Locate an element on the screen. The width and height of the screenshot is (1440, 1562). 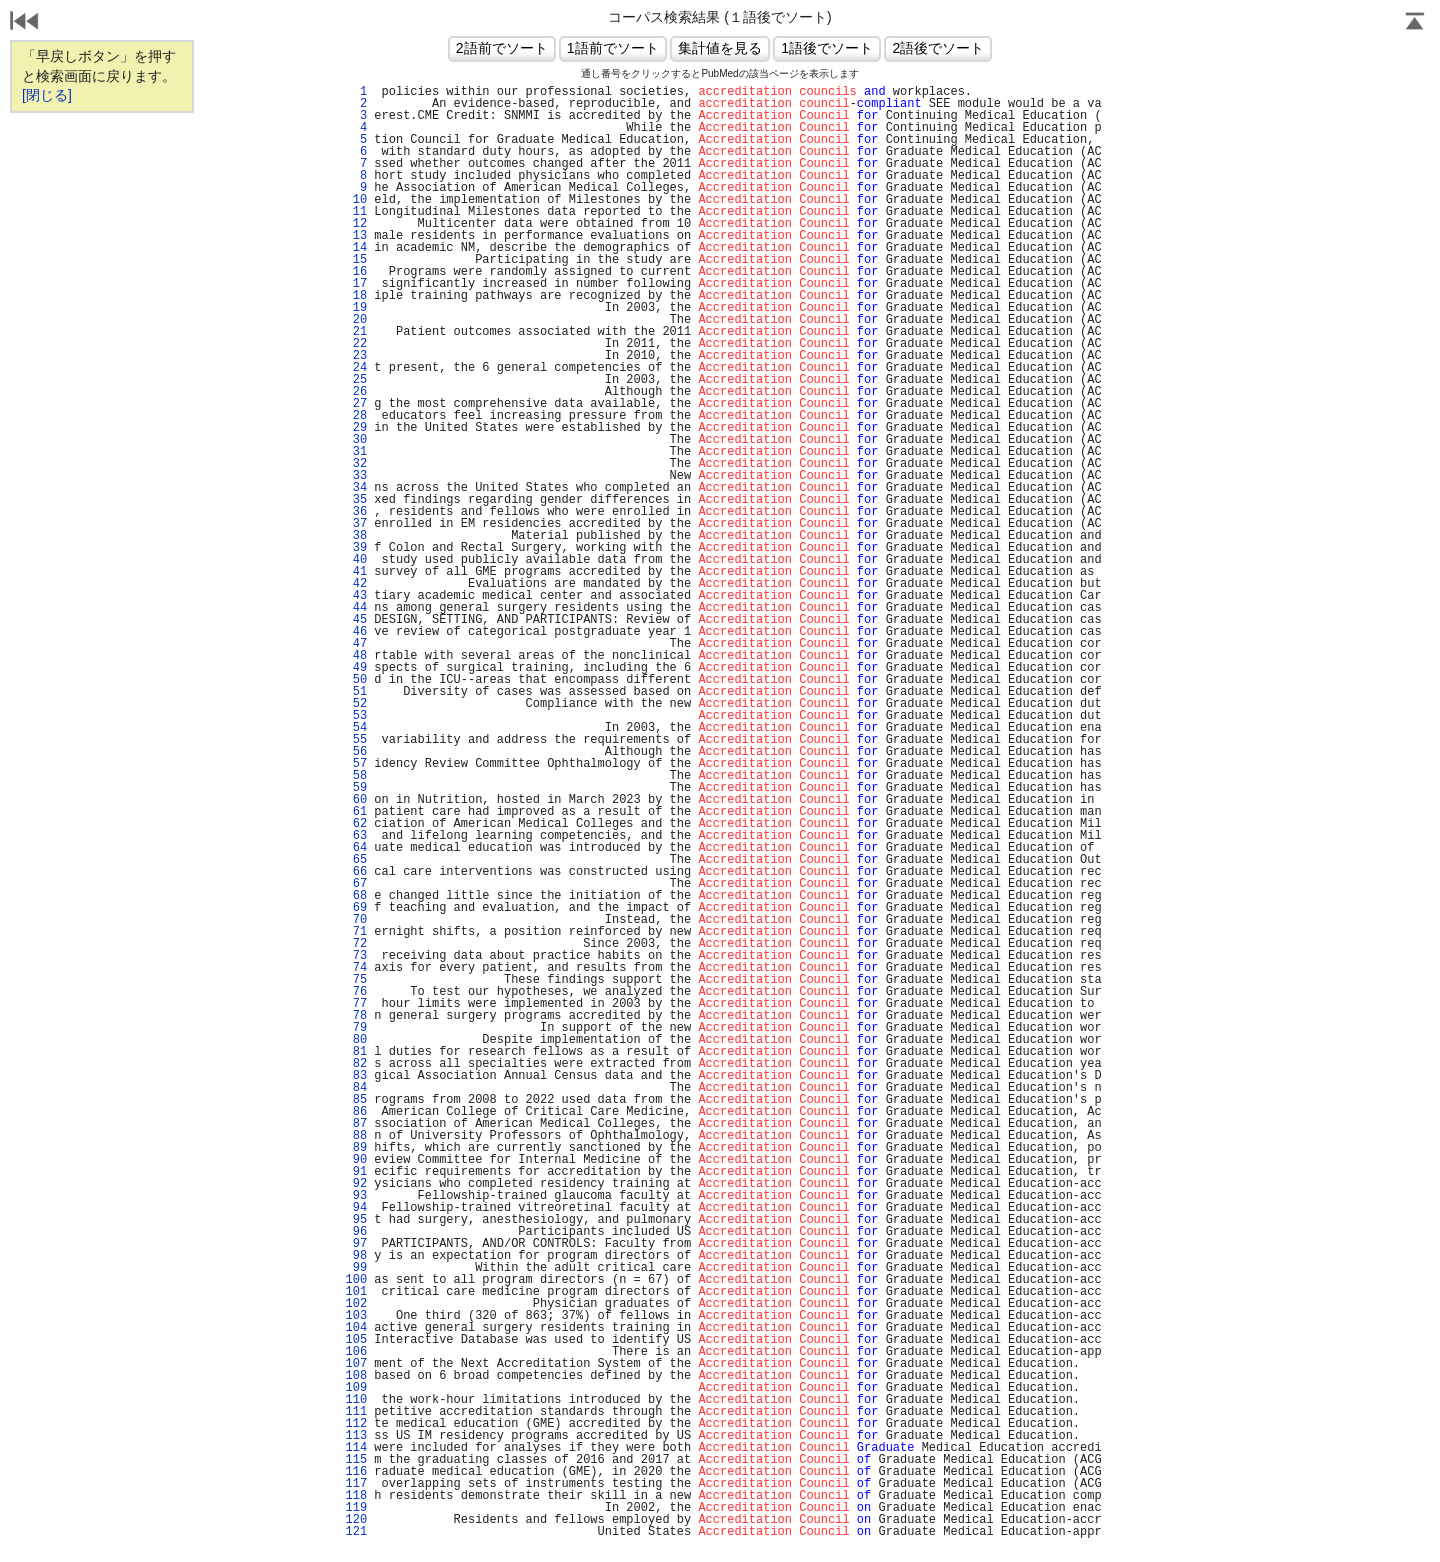
55 is located at coordinates (356, 740).